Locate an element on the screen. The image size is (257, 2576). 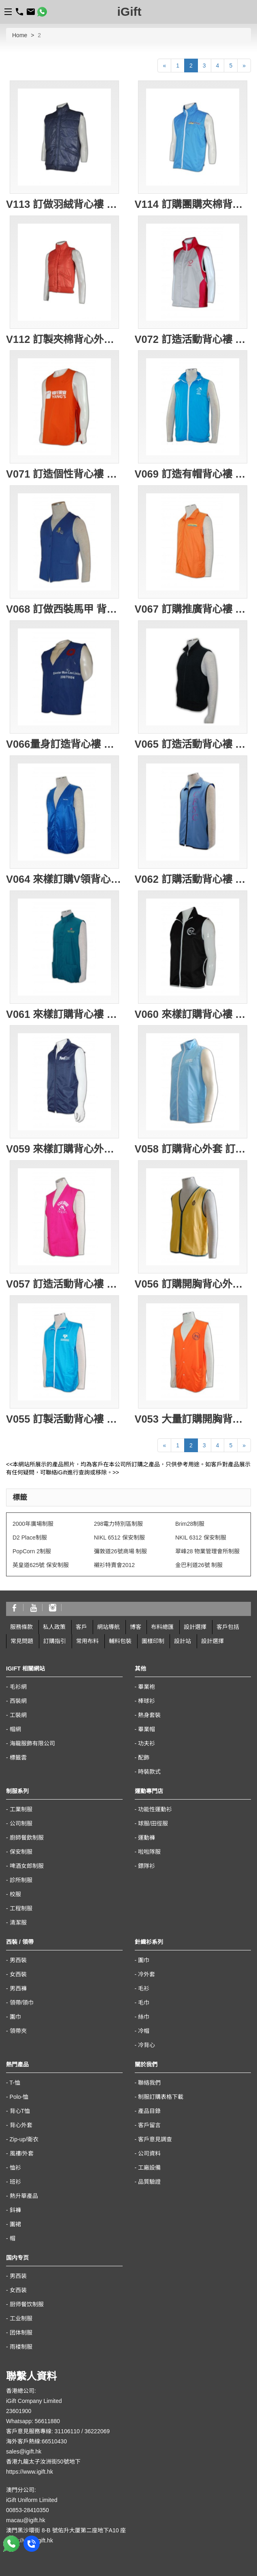
鏢隊衫 is located at coordinates (146, 1866).